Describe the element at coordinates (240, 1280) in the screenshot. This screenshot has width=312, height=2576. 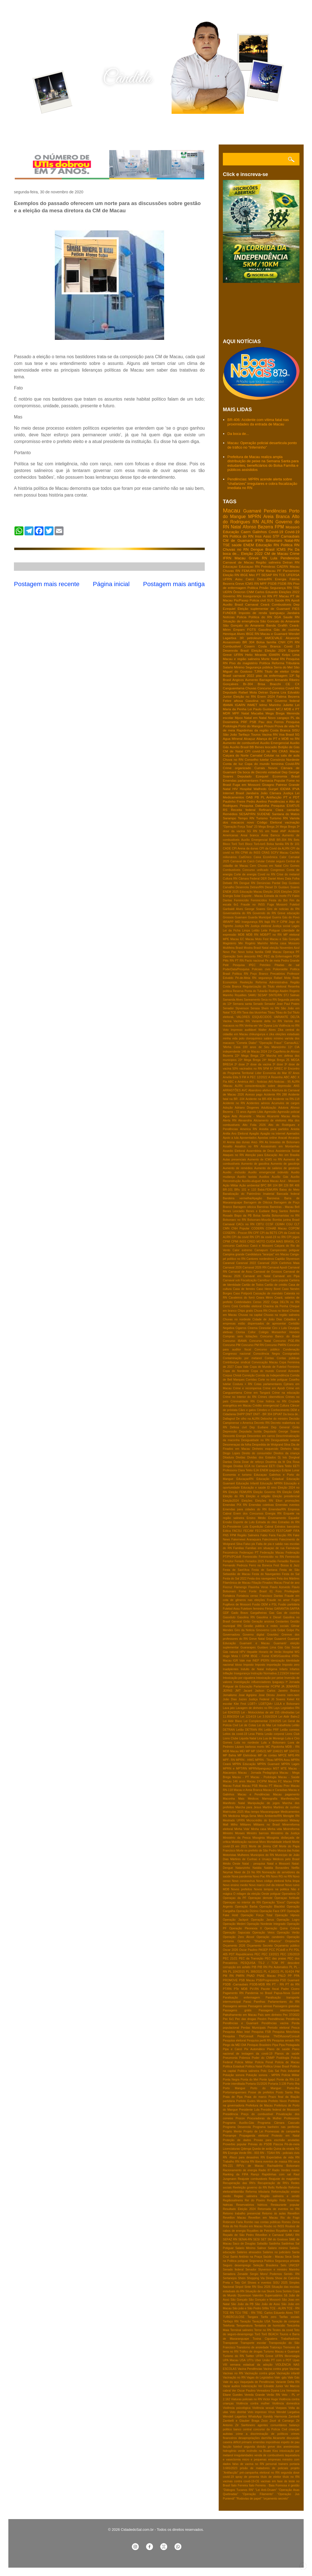
I see `Carnaval sob Fiscalização` at that location.